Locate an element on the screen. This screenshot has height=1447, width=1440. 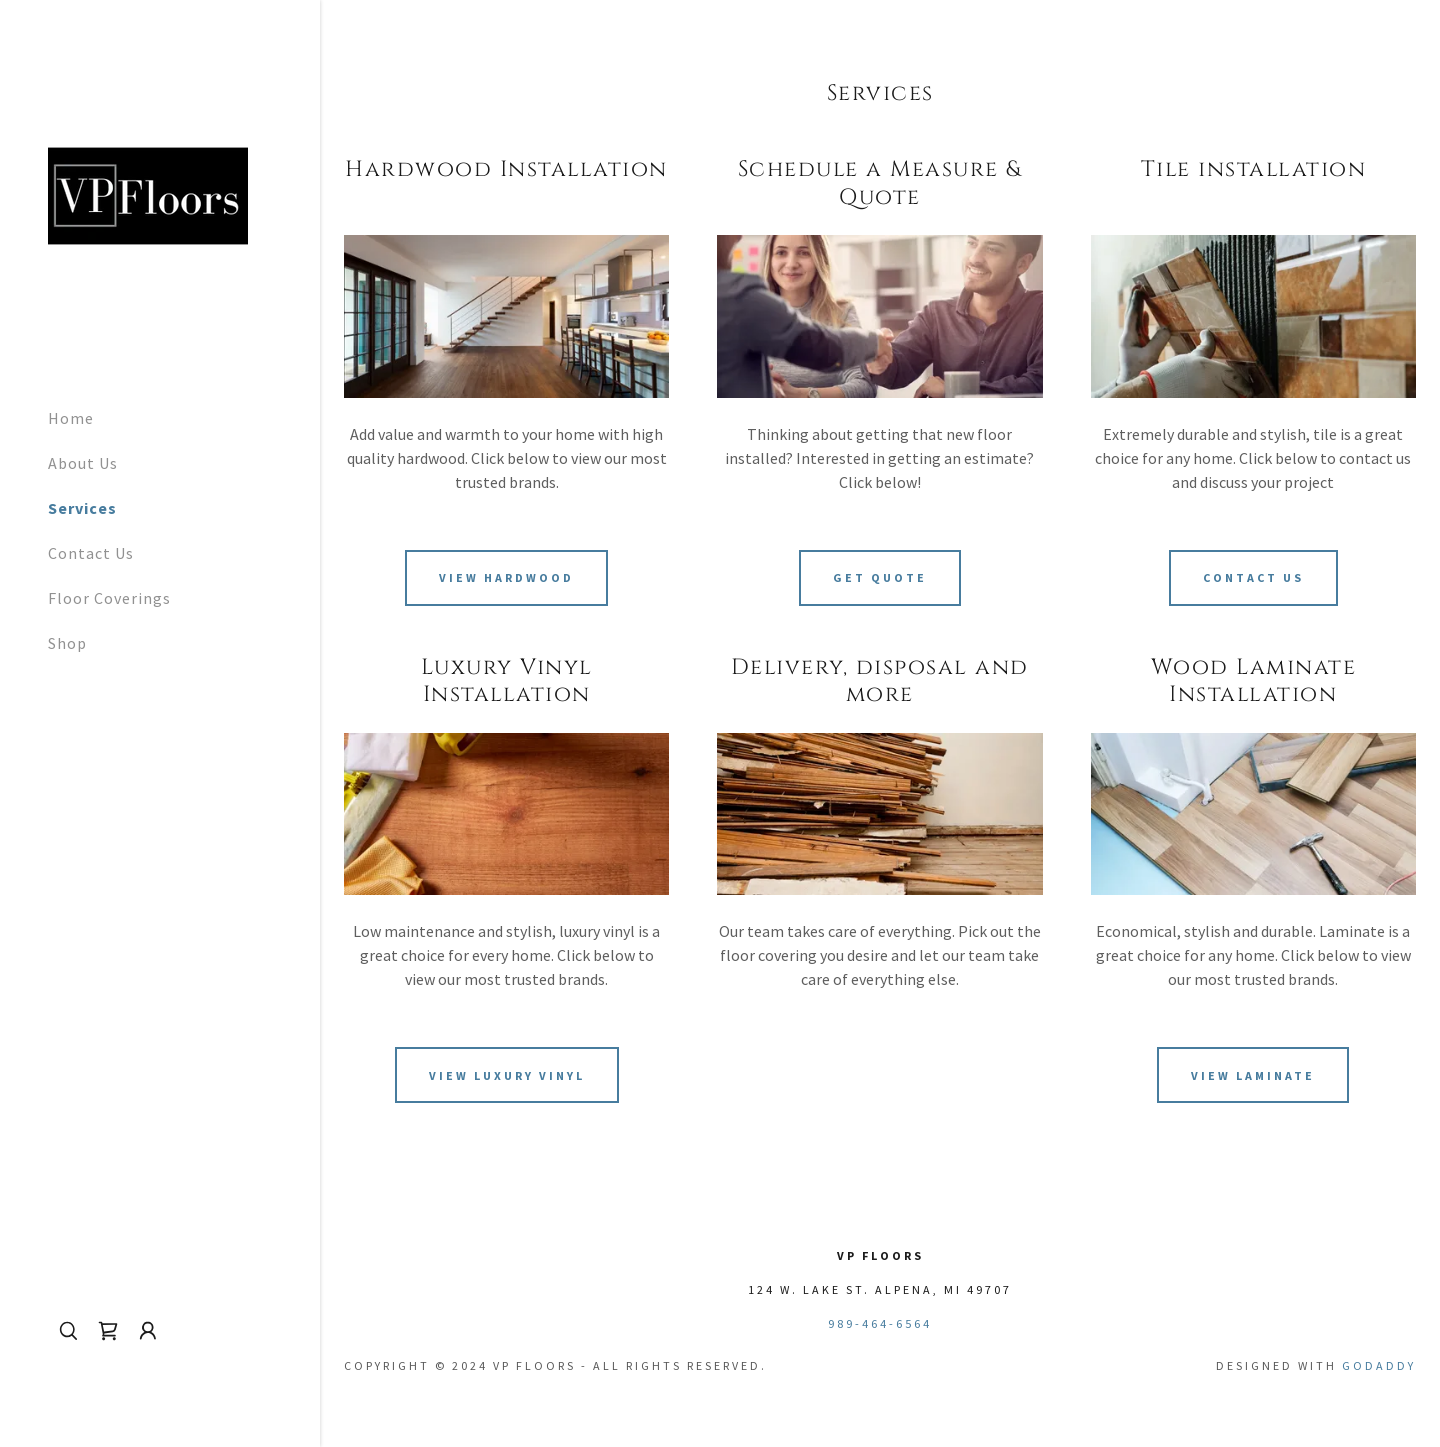
Floor Coverings [link] is located at coordinates (109, 598).